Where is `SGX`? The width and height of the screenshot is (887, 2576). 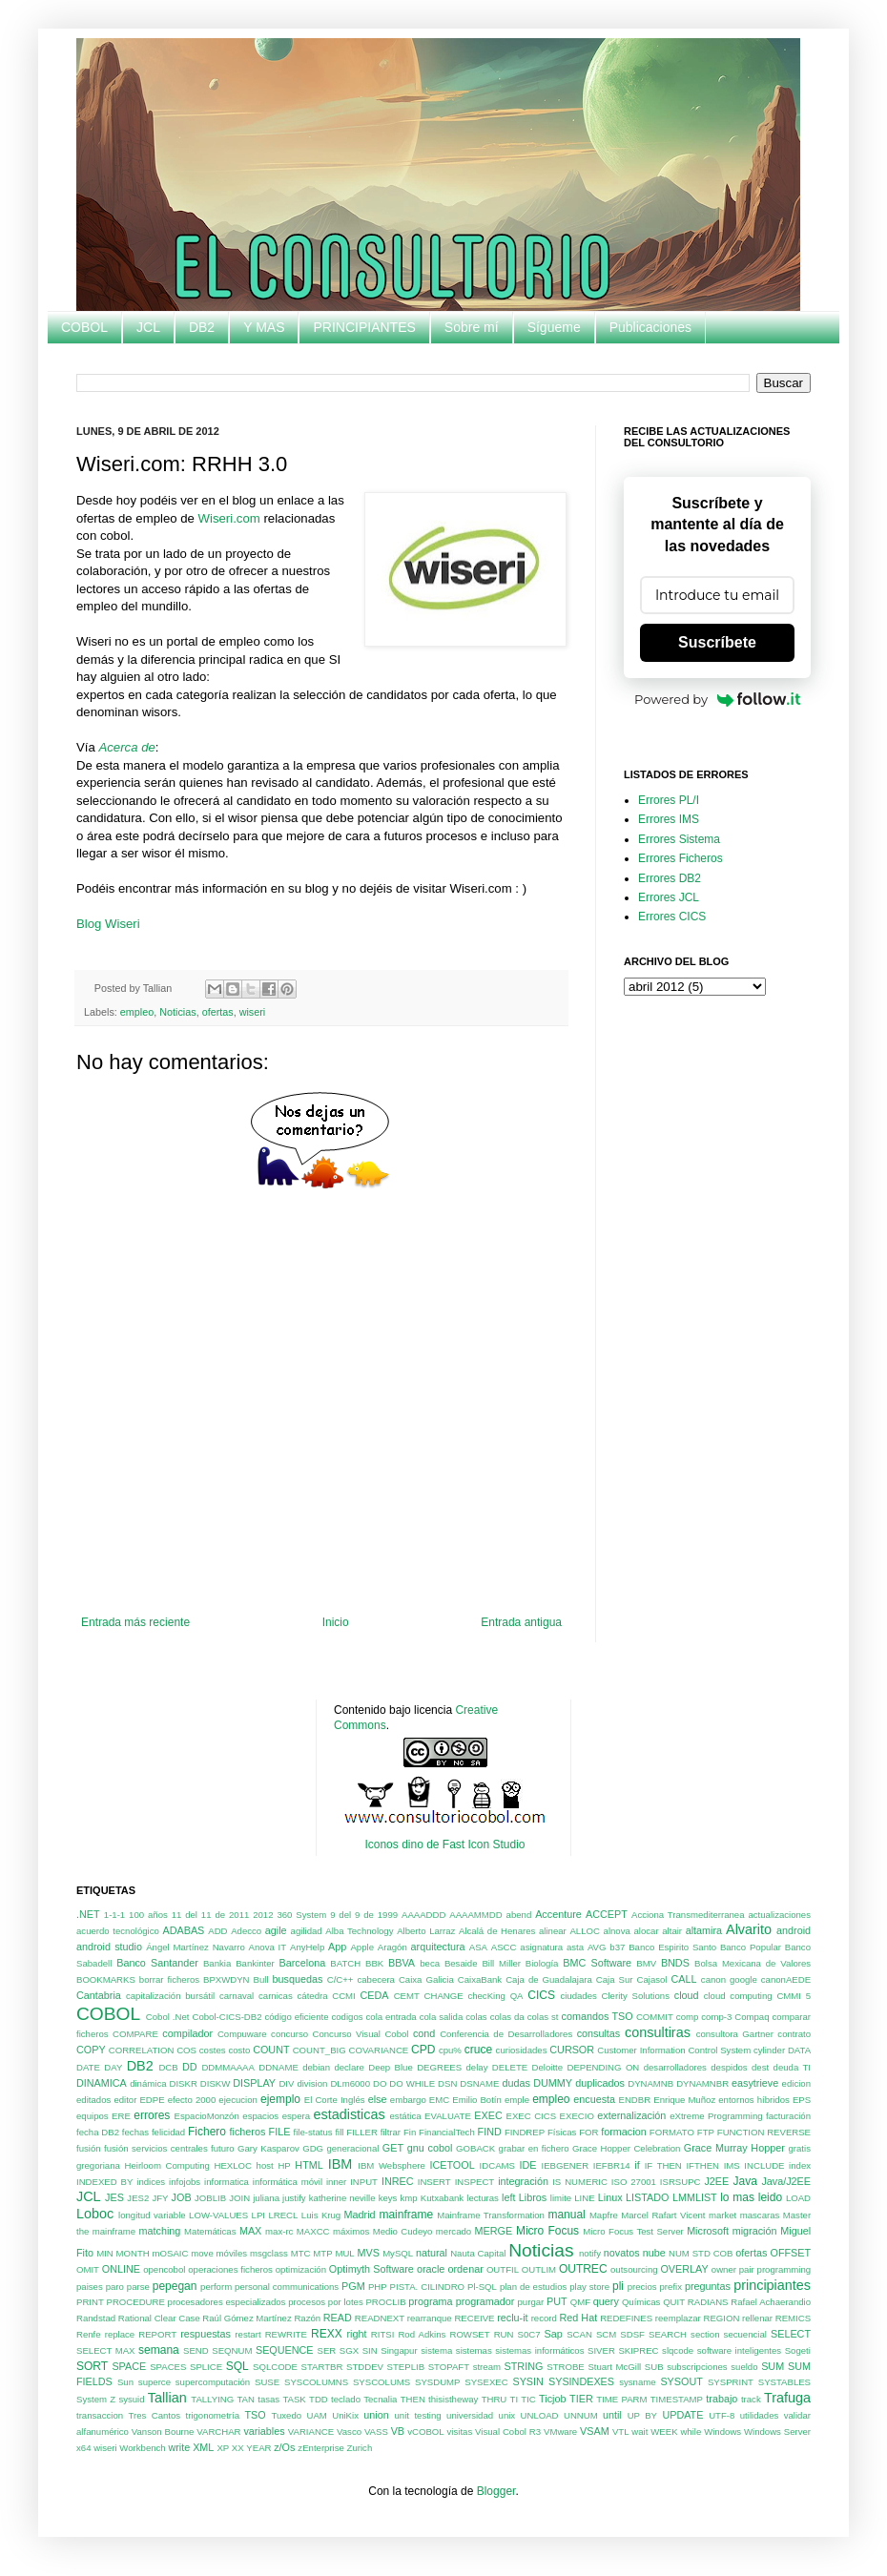
SGX is located at coordinates (349, 2350).